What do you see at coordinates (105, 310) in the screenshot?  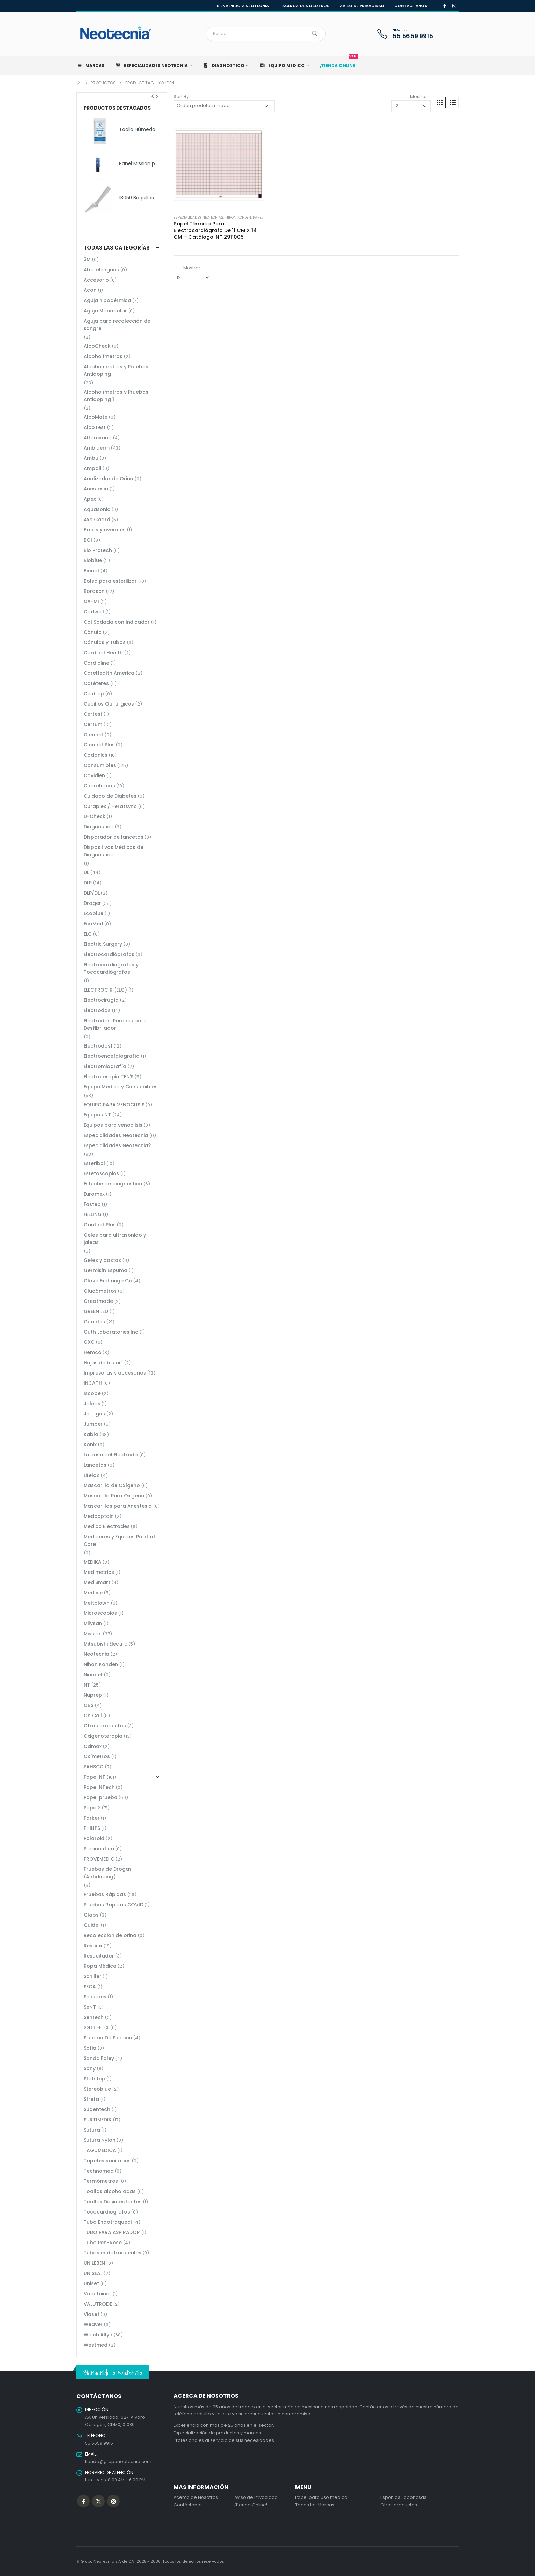 I see `Aguja Monopolar` at bounding box center [105, 310].